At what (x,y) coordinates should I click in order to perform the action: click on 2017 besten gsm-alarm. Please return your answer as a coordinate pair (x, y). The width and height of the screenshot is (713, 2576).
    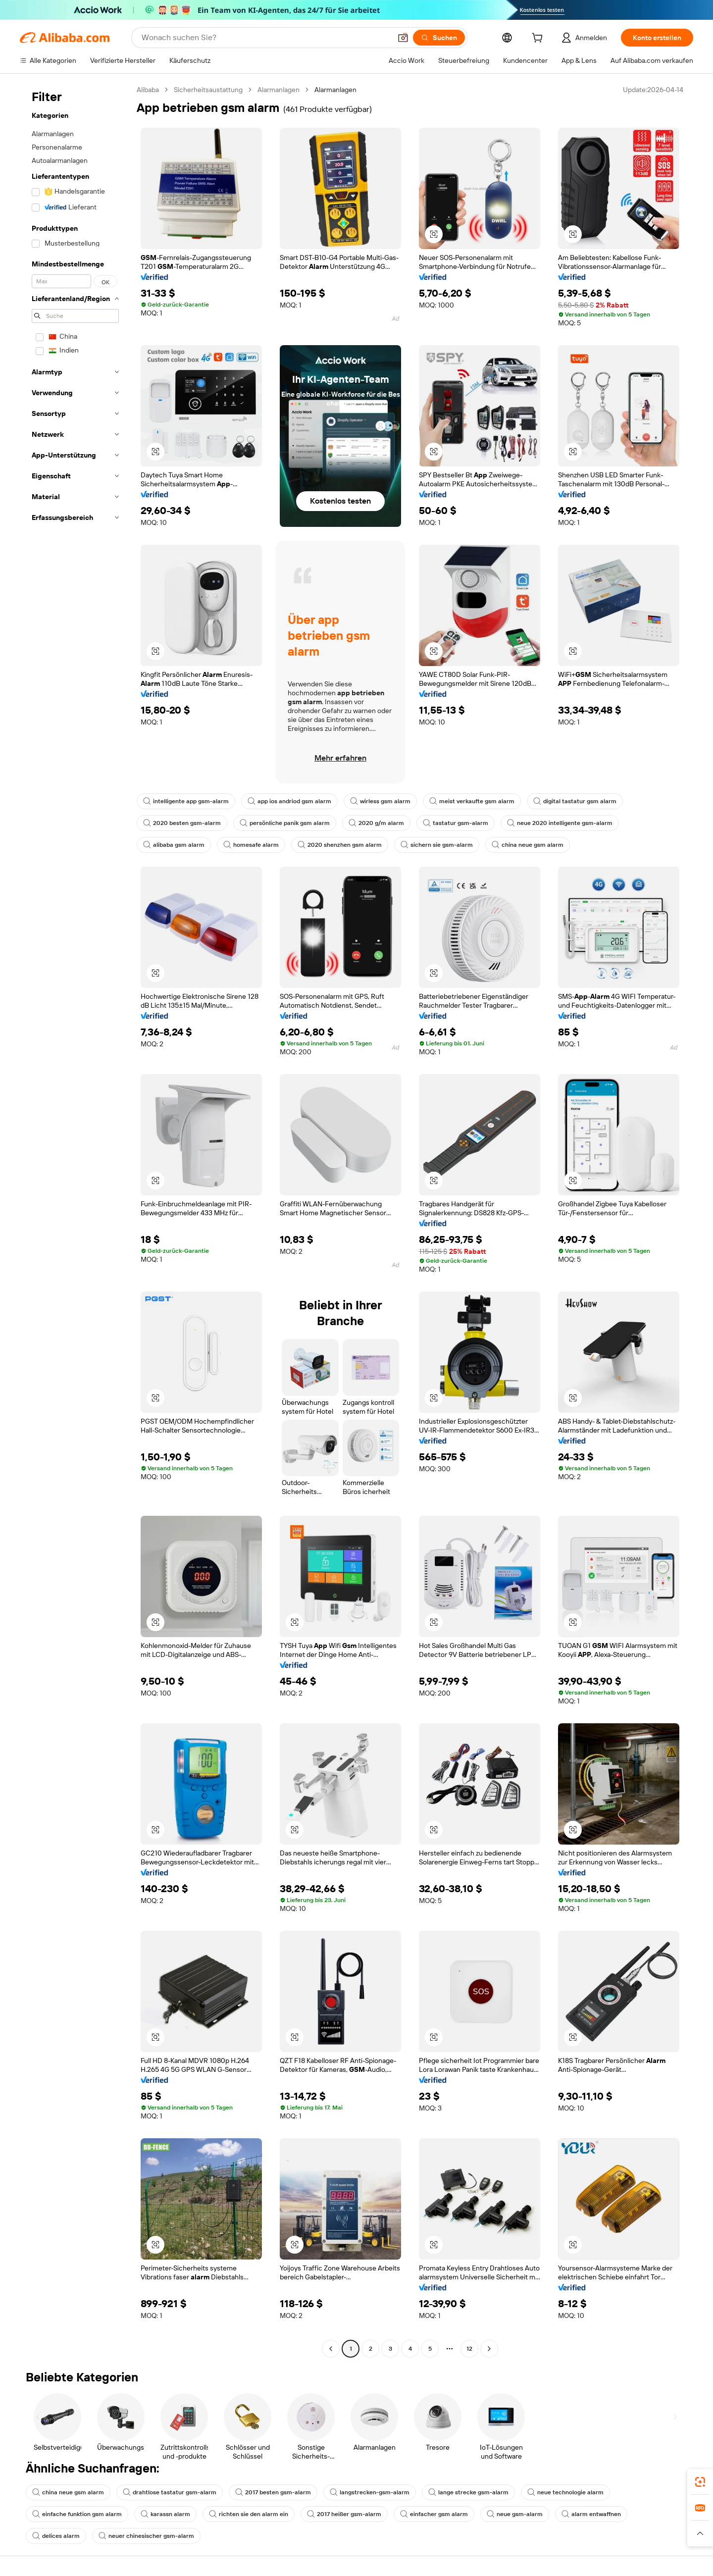
    Looking at the image, I should click on (273, 2492).